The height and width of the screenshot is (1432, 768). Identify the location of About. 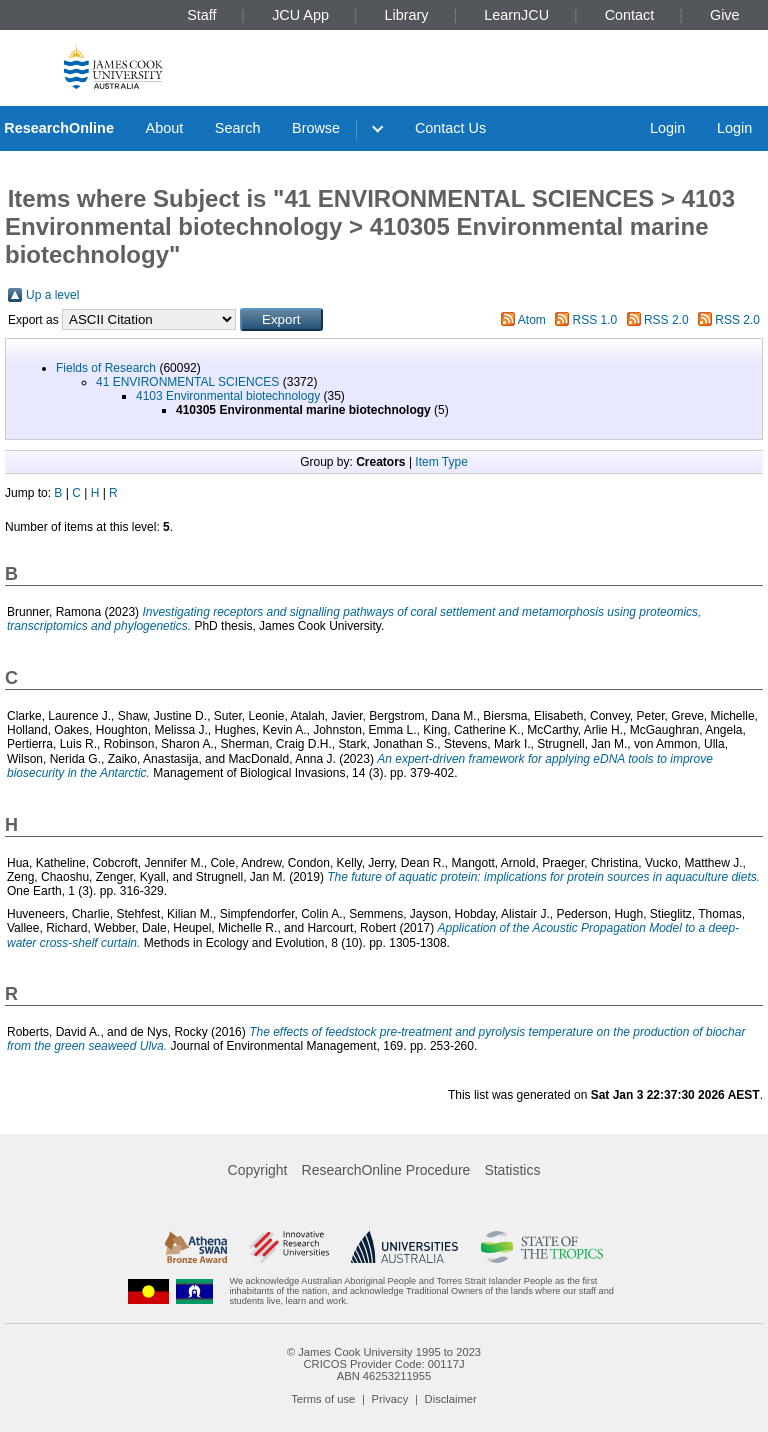
(165, 128).